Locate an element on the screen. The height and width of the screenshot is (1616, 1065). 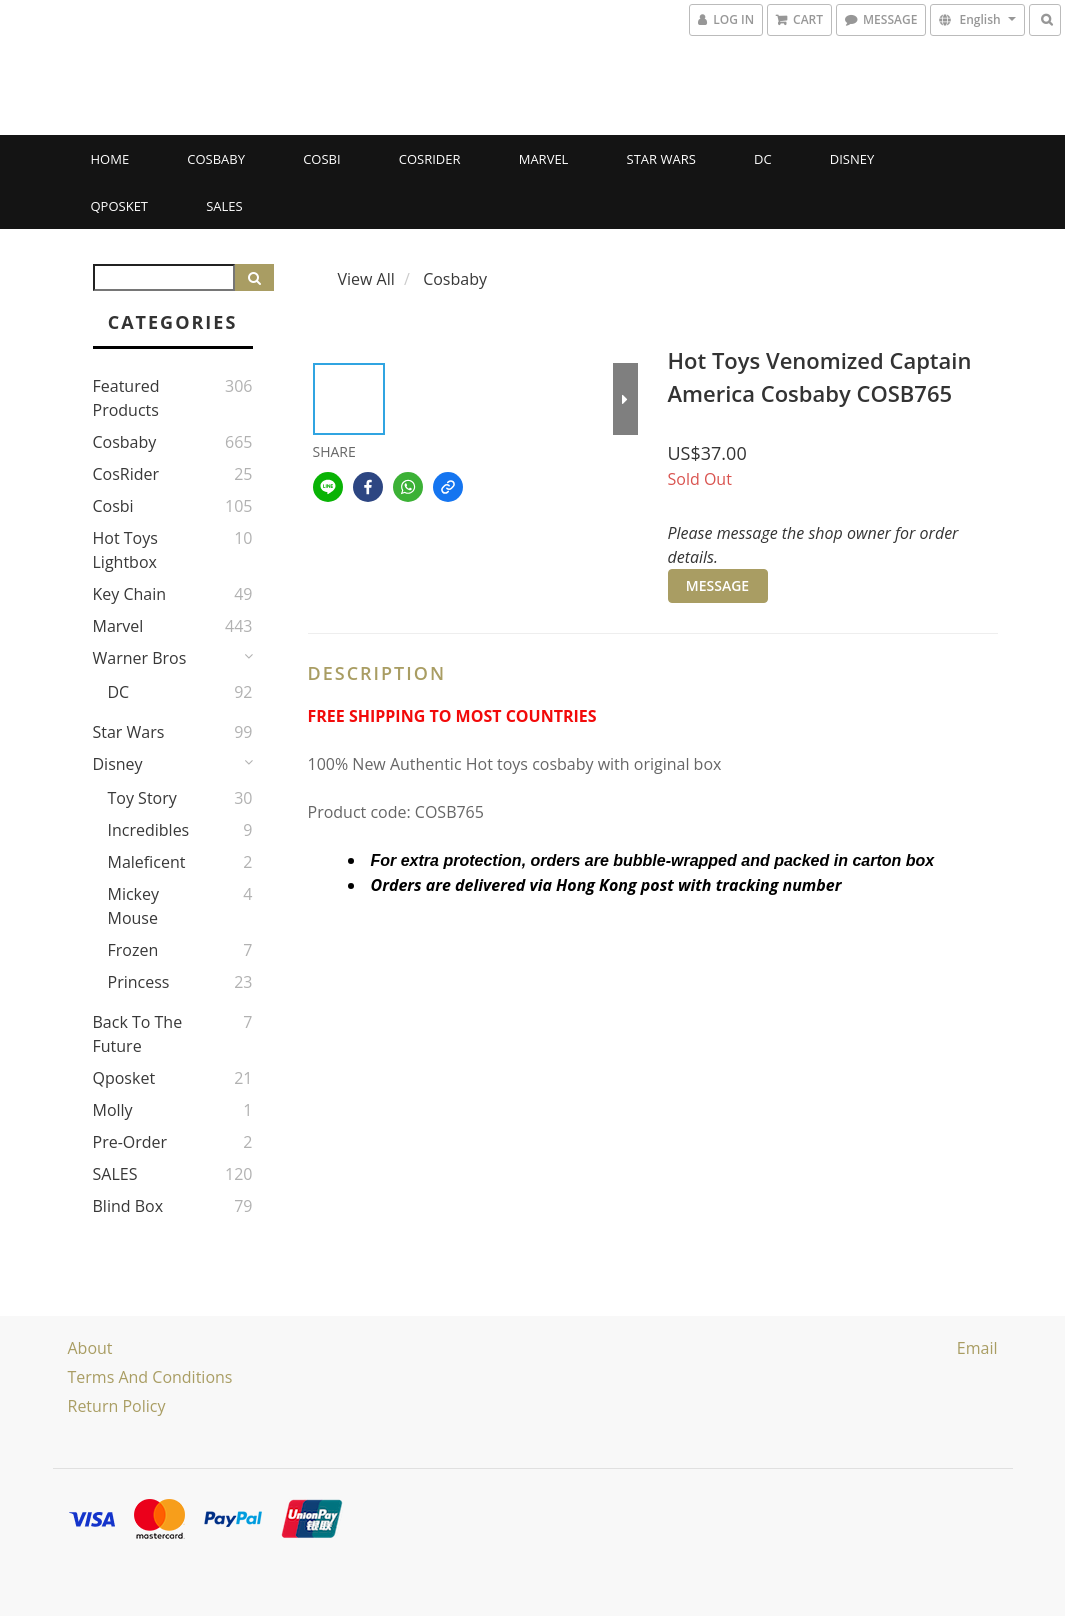
Key Chain is located at coordinates (130, 594).